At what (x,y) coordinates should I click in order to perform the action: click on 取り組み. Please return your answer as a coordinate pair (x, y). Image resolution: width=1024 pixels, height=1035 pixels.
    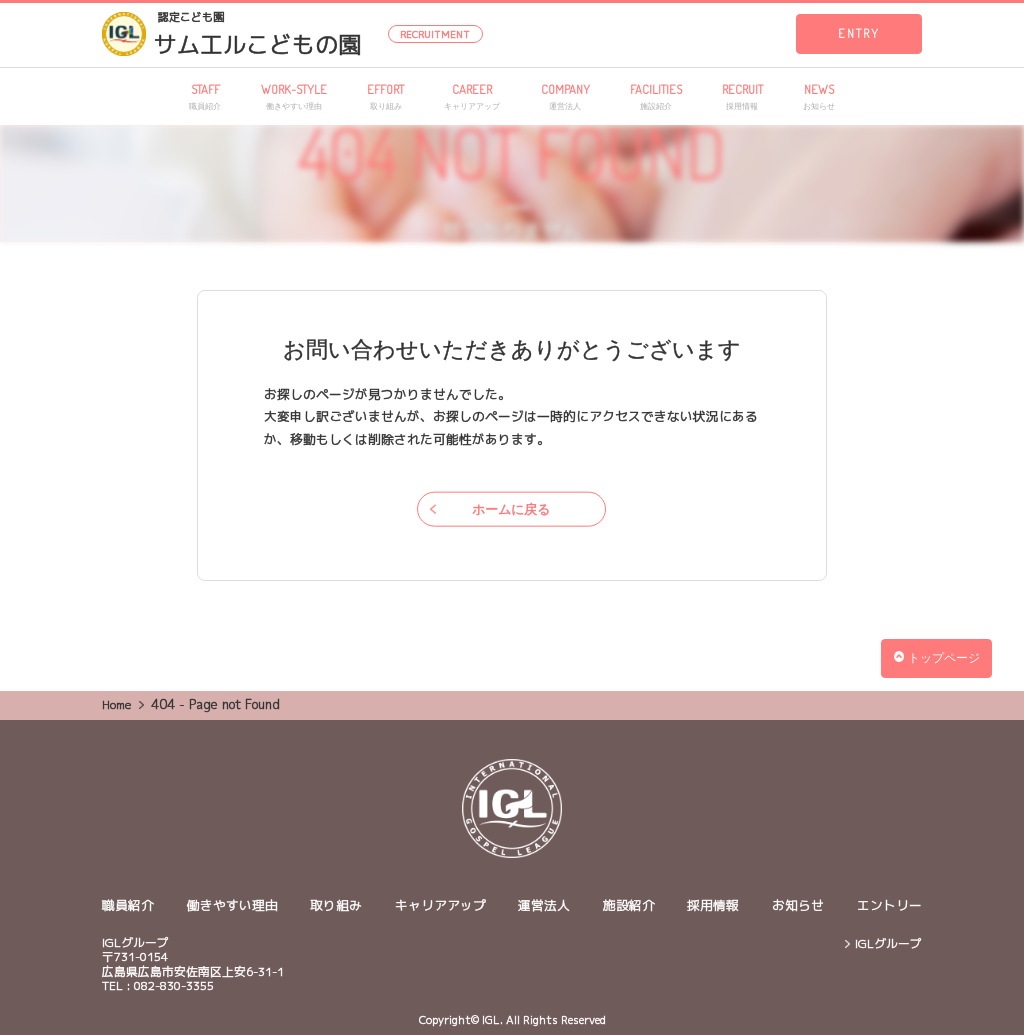
    Looking at the image, I should click on (336, 905).